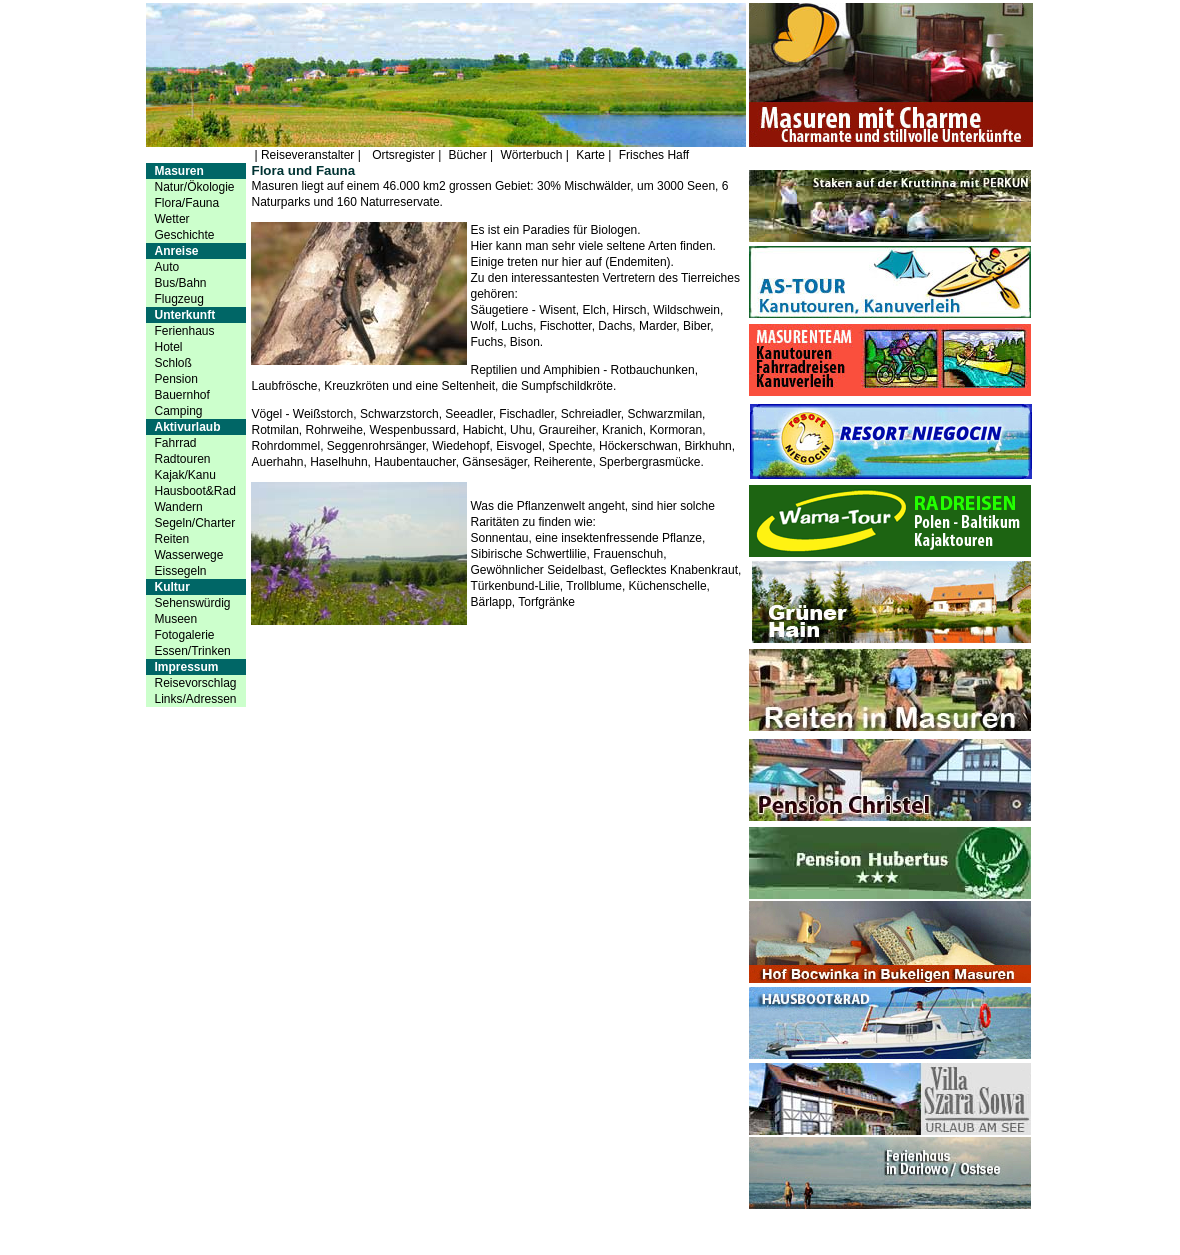 This screenshot has height=1255, width=1180. What do you see at coordinates (184, 235) in the screenshot?
I see `Geschichte` at bounding box center [184, 235].